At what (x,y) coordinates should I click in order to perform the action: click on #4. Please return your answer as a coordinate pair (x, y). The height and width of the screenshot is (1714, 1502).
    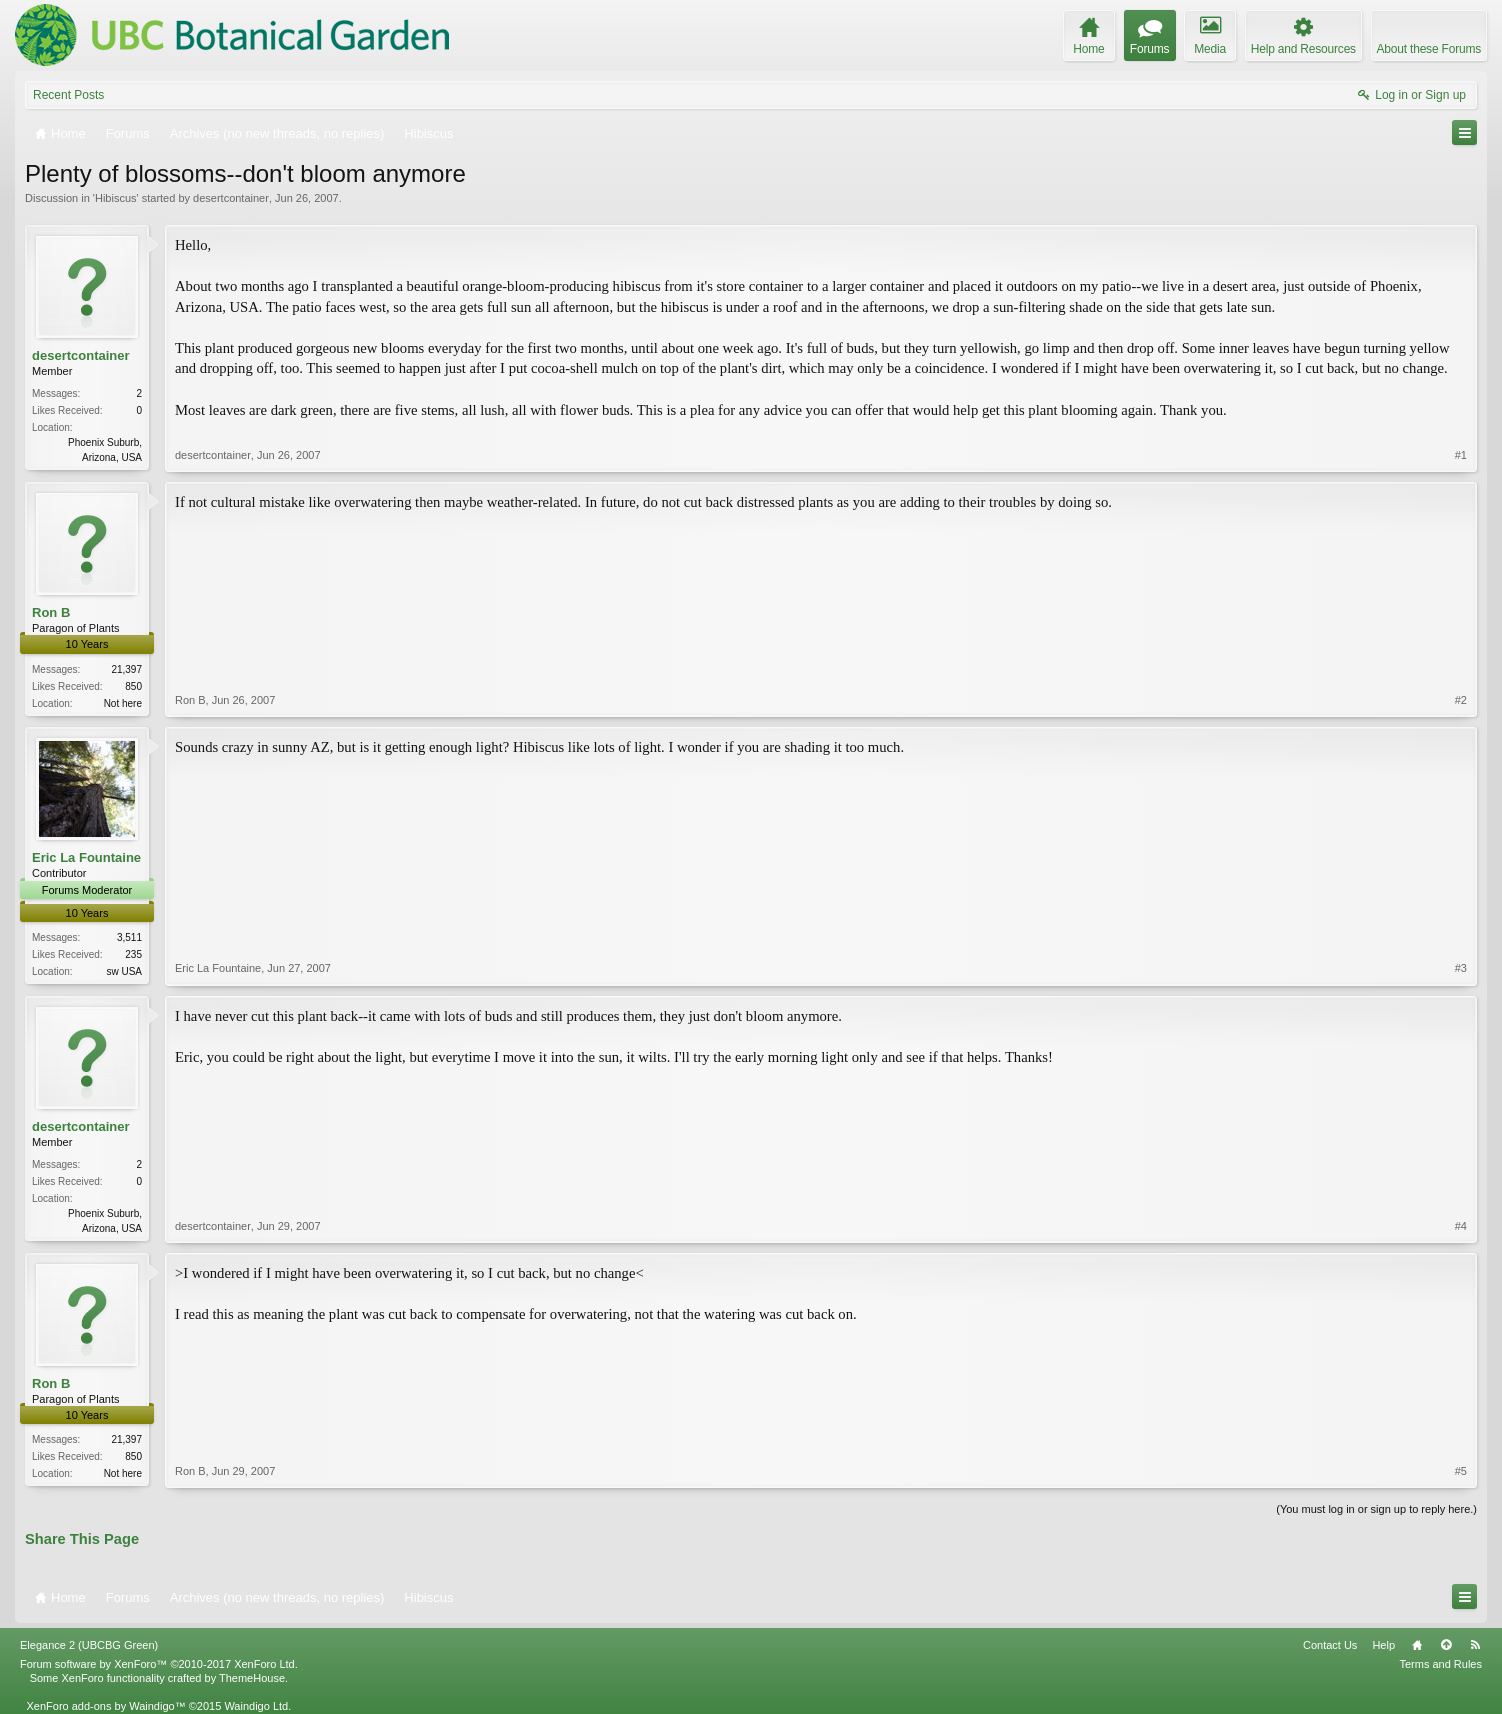
    Looking at the image, I should click on (1461, 1226).